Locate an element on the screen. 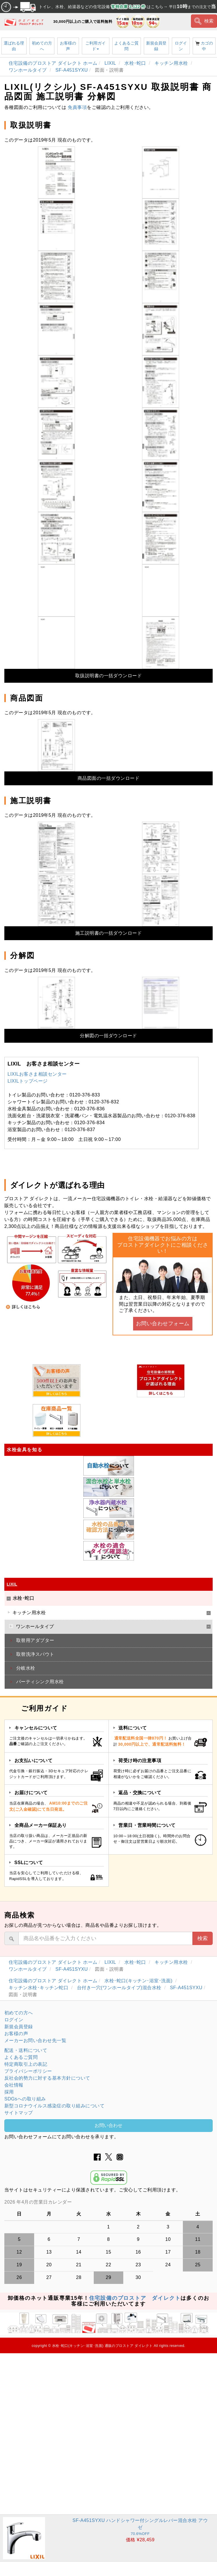 The width and height of the screenshot is (217, 2576). グレーの個所は配送、お問い合わせに関するご返答をお休みしております。ご了承ください。 is located at coordinates (108, 2202).